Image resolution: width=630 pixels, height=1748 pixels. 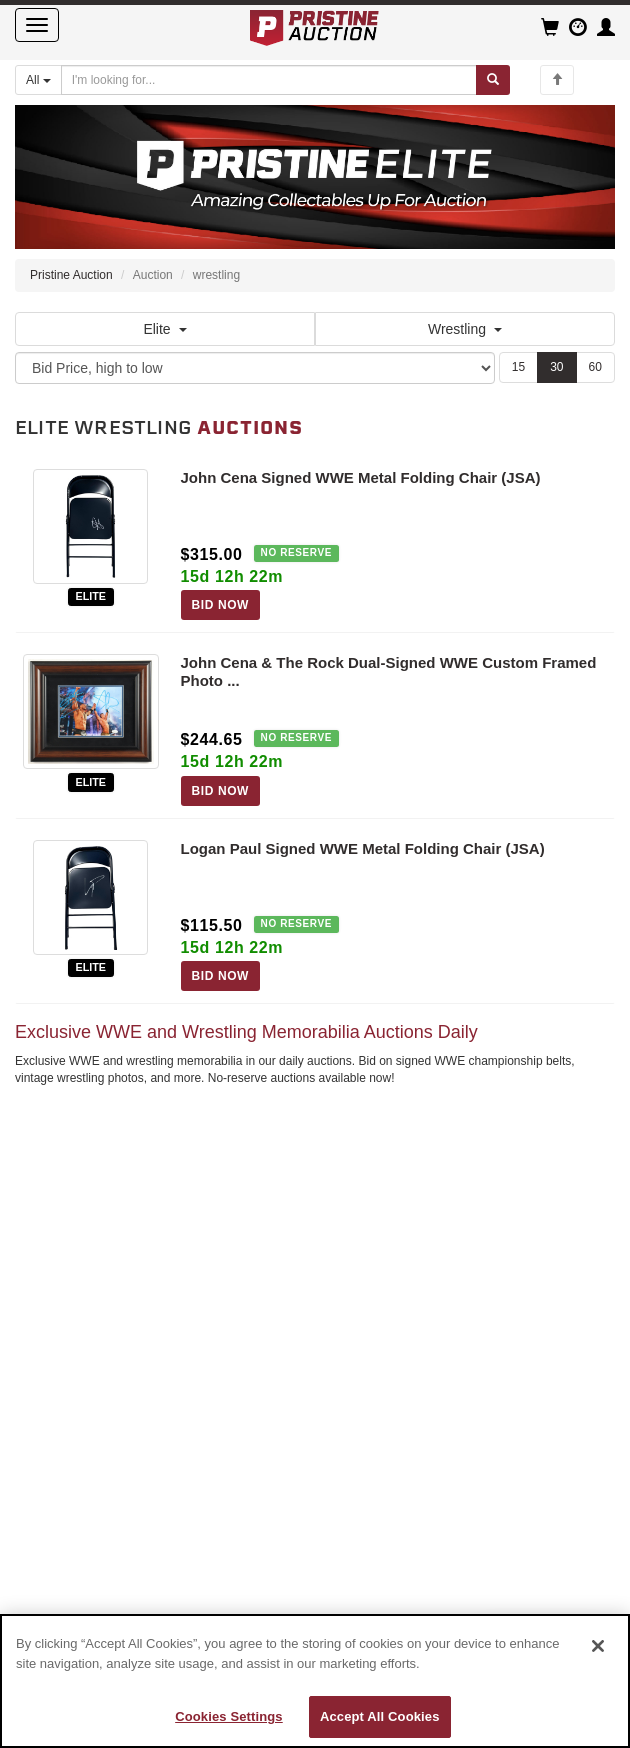 What do you see at coordinates (71, 275) in the screenshot?
I see `Pristine Auction` at bounding box center [71, 275].